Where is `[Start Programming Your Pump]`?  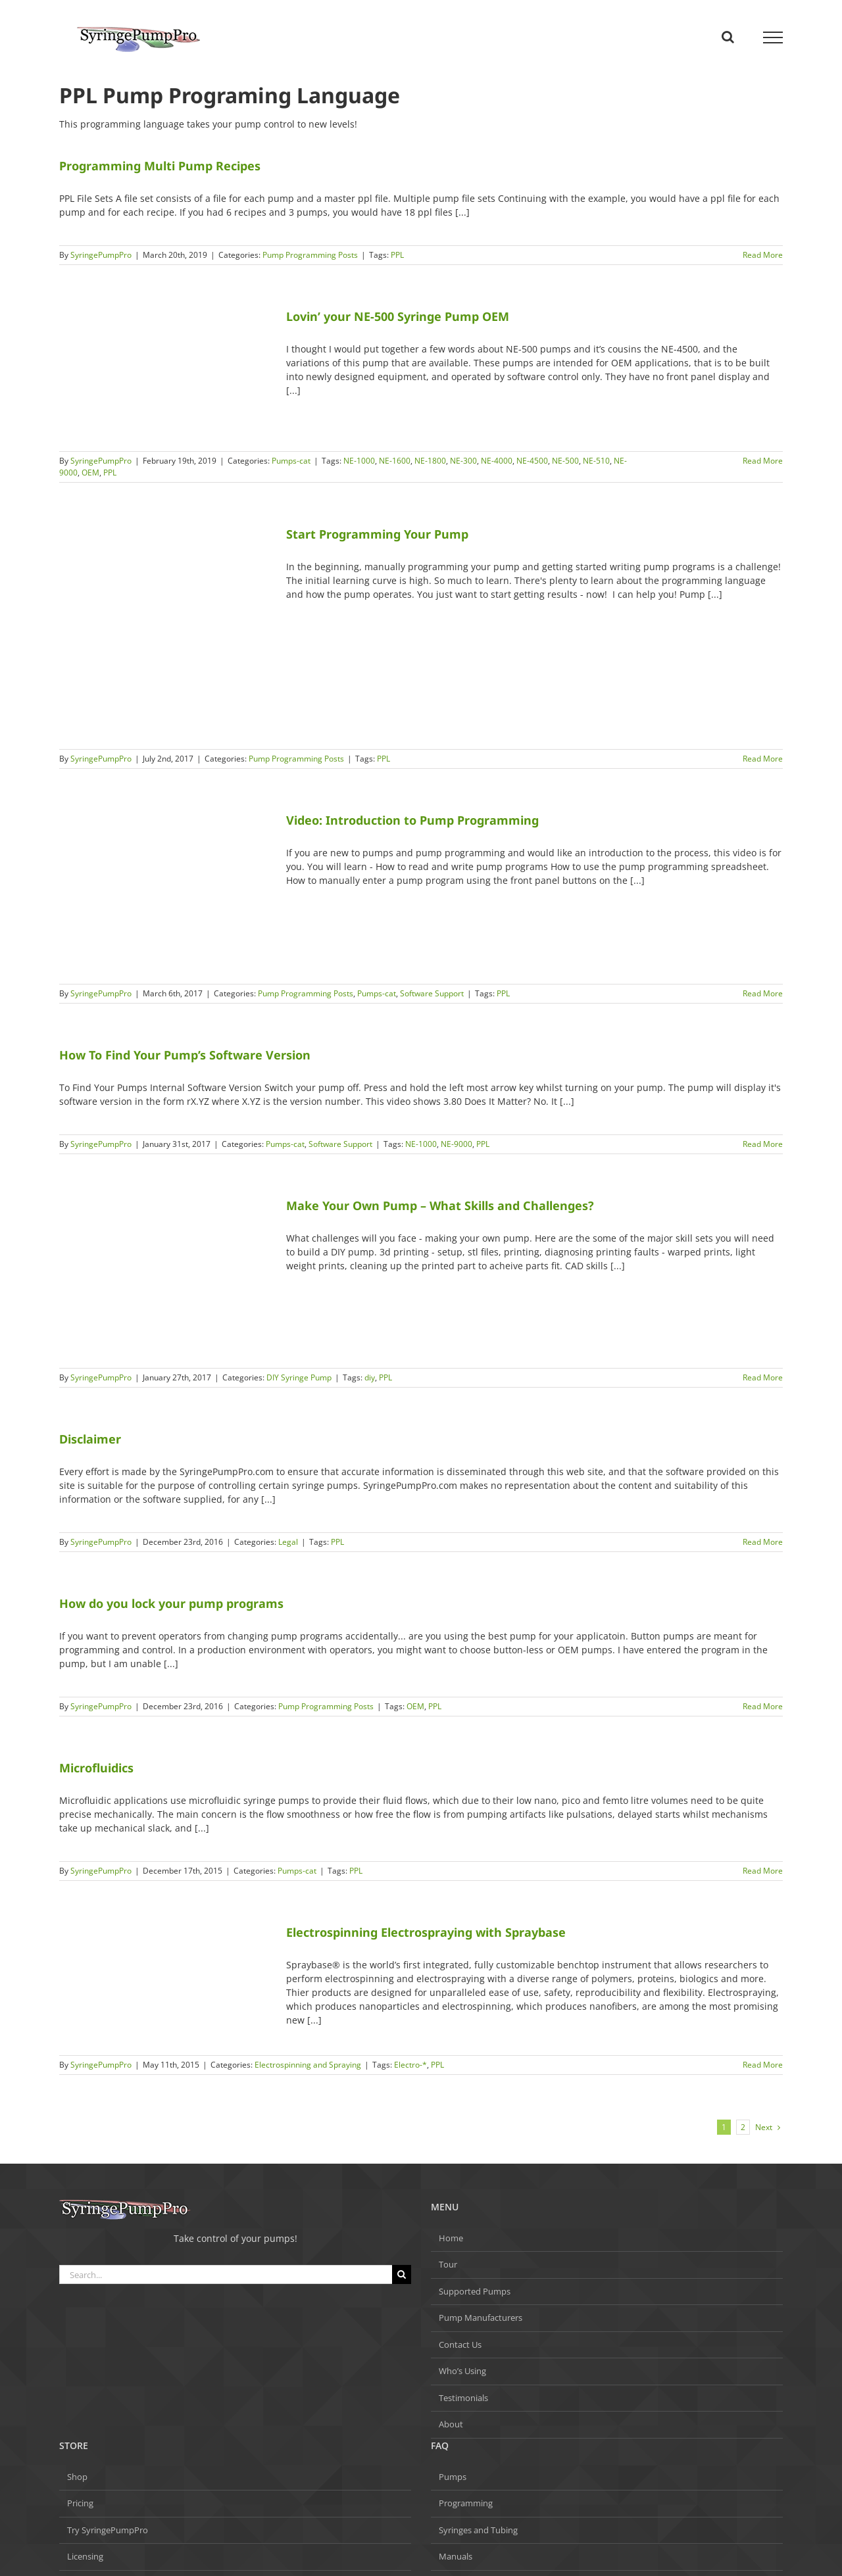 [Start Programming Your Pump] is located at coordinates (164, 630).